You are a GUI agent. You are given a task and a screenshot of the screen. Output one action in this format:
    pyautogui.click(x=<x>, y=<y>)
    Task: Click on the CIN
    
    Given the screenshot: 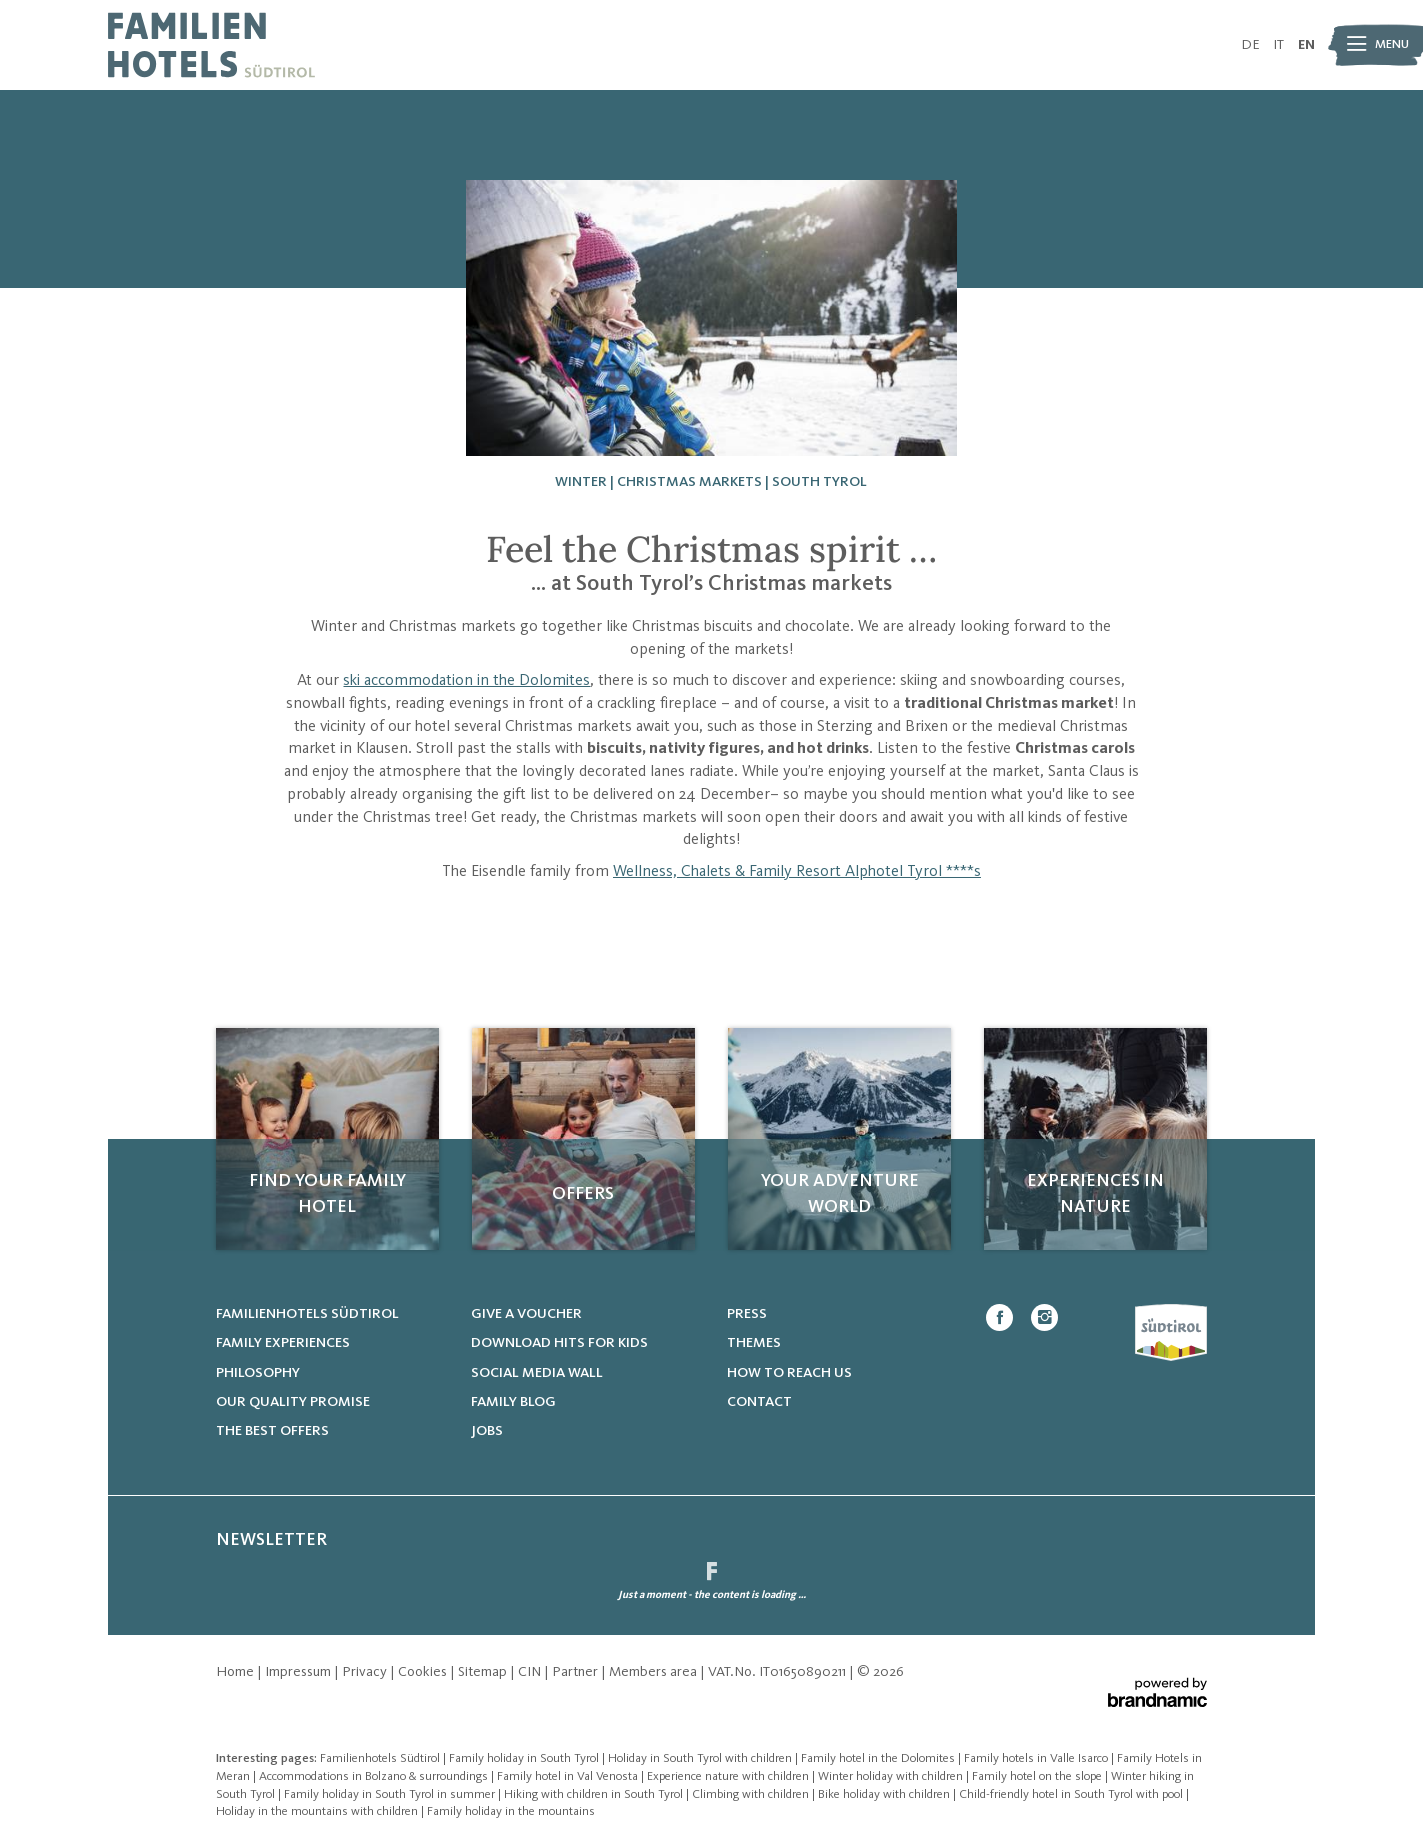 What is the action you would take?
    pyautogui.click(x=531, y=1672)
    